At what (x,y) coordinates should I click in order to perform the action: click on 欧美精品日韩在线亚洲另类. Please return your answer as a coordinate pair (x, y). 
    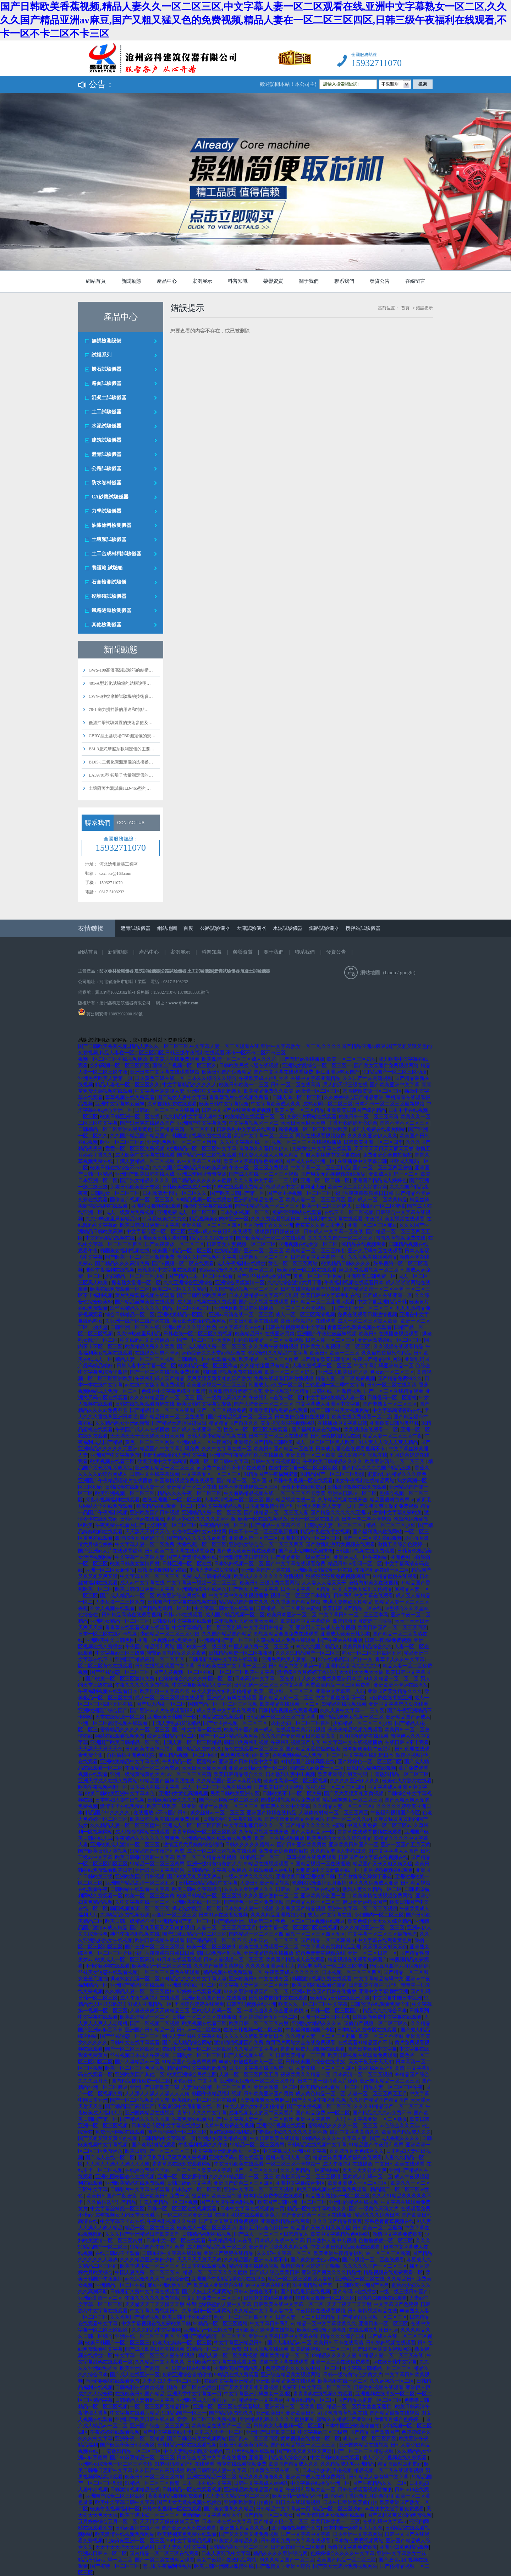
    Looking at the image, I should click on (265, 1333).